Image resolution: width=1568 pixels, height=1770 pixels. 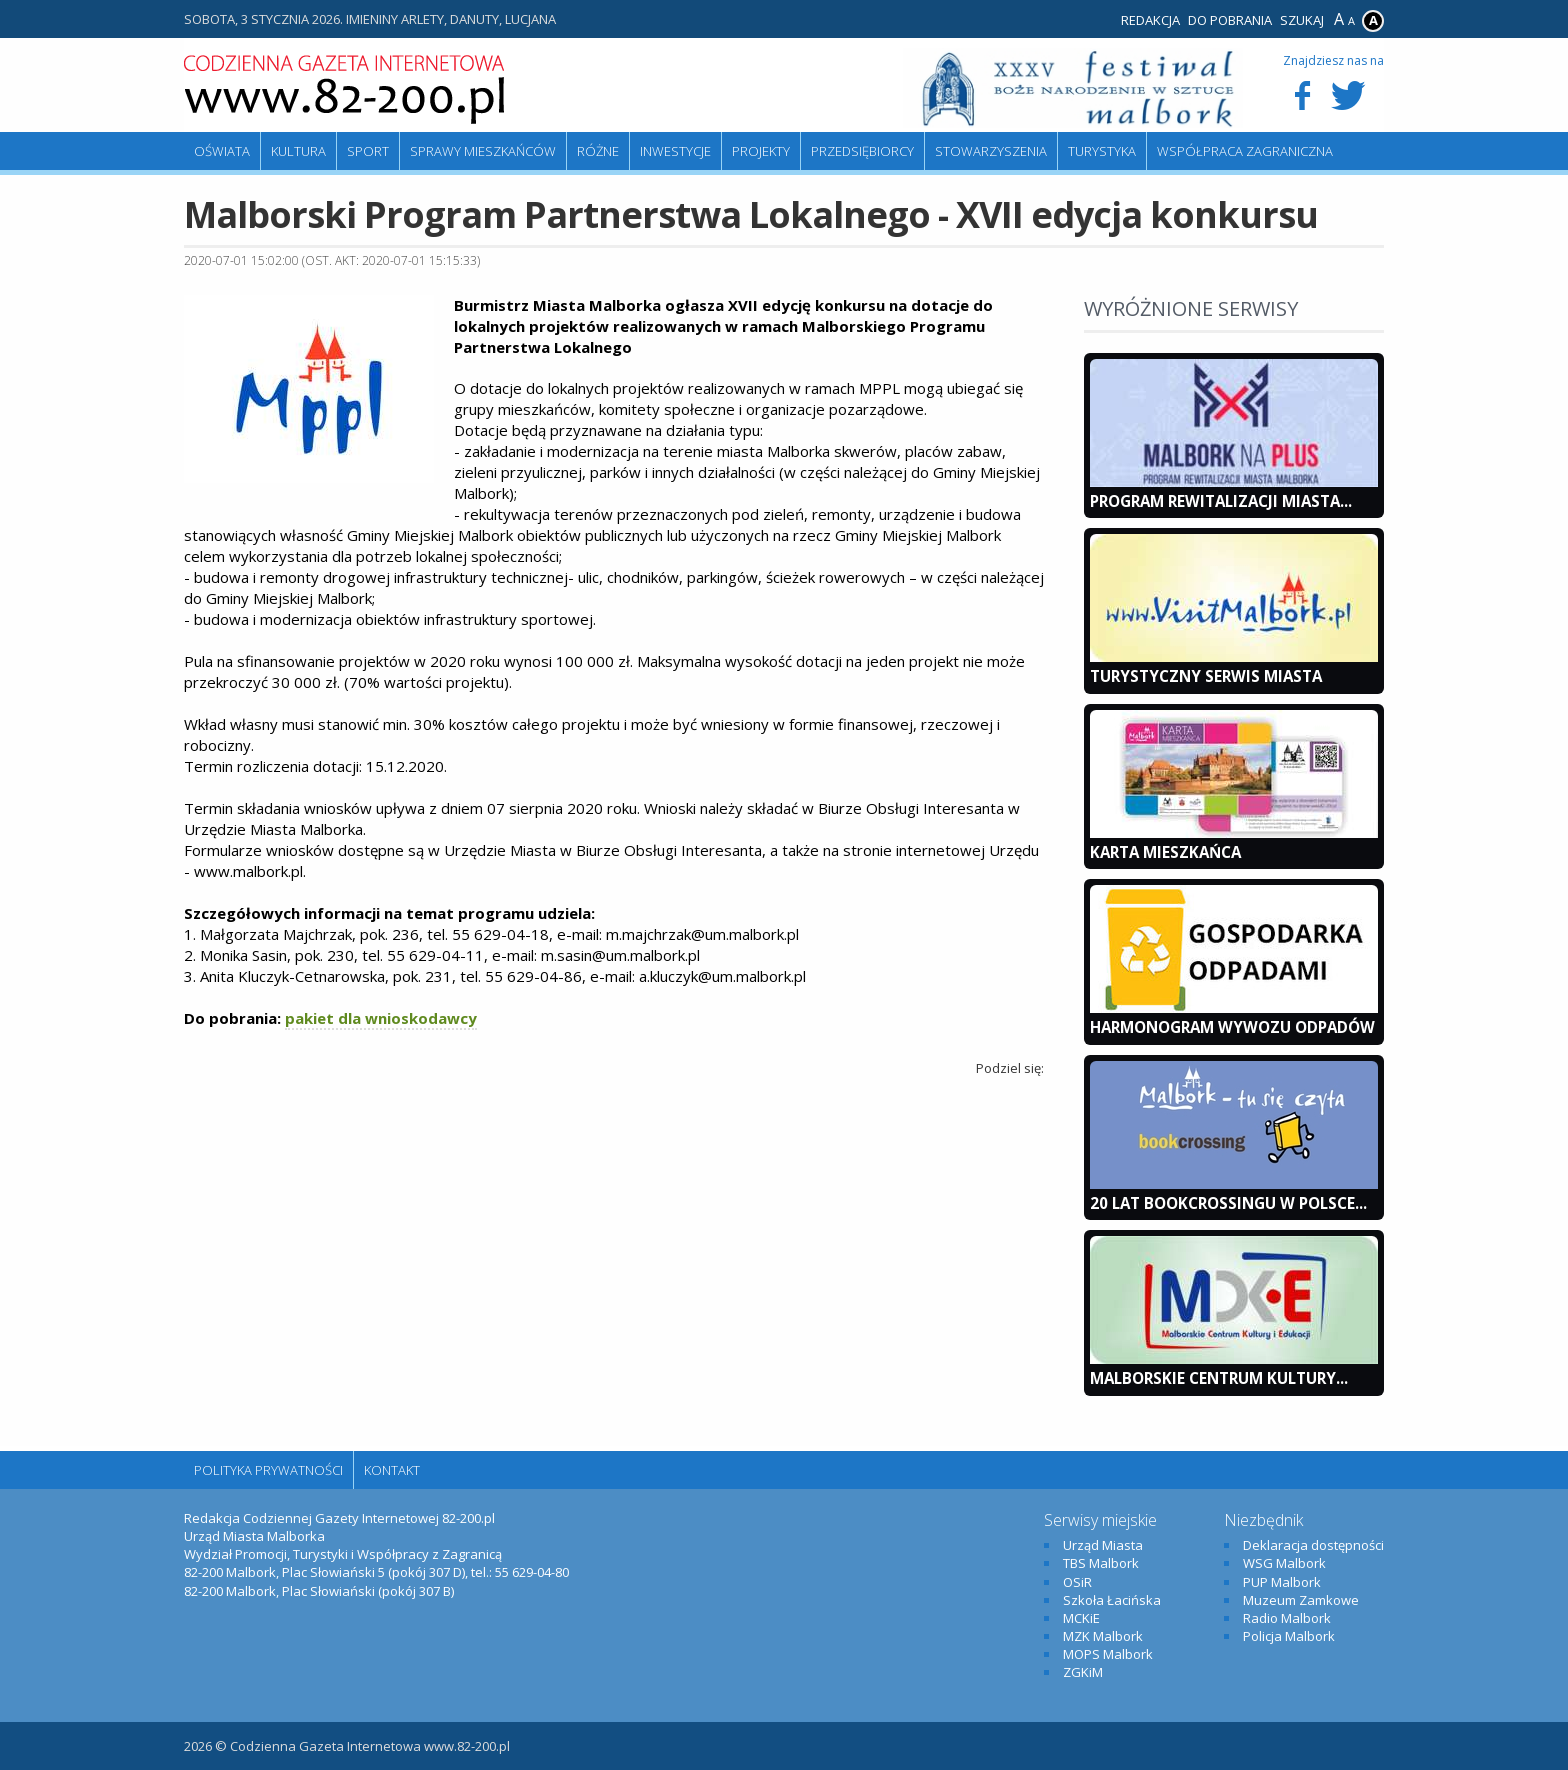 I want to click on Do pobrania, so click(x=1230, y=20).